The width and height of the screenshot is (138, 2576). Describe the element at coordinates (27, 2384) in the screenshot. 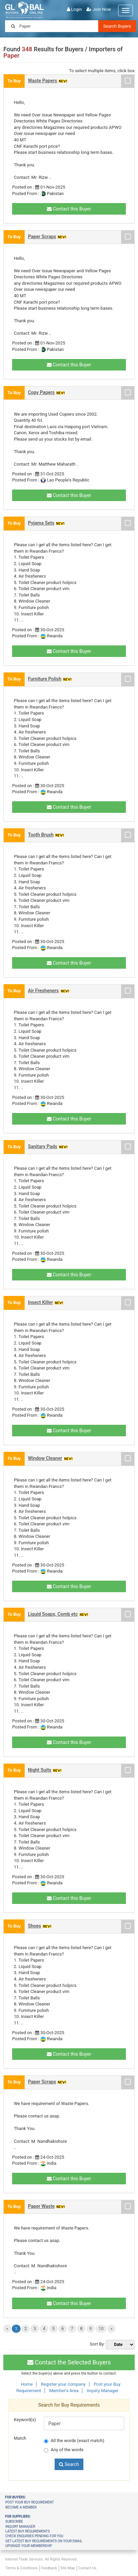

I see `Home` at that location.